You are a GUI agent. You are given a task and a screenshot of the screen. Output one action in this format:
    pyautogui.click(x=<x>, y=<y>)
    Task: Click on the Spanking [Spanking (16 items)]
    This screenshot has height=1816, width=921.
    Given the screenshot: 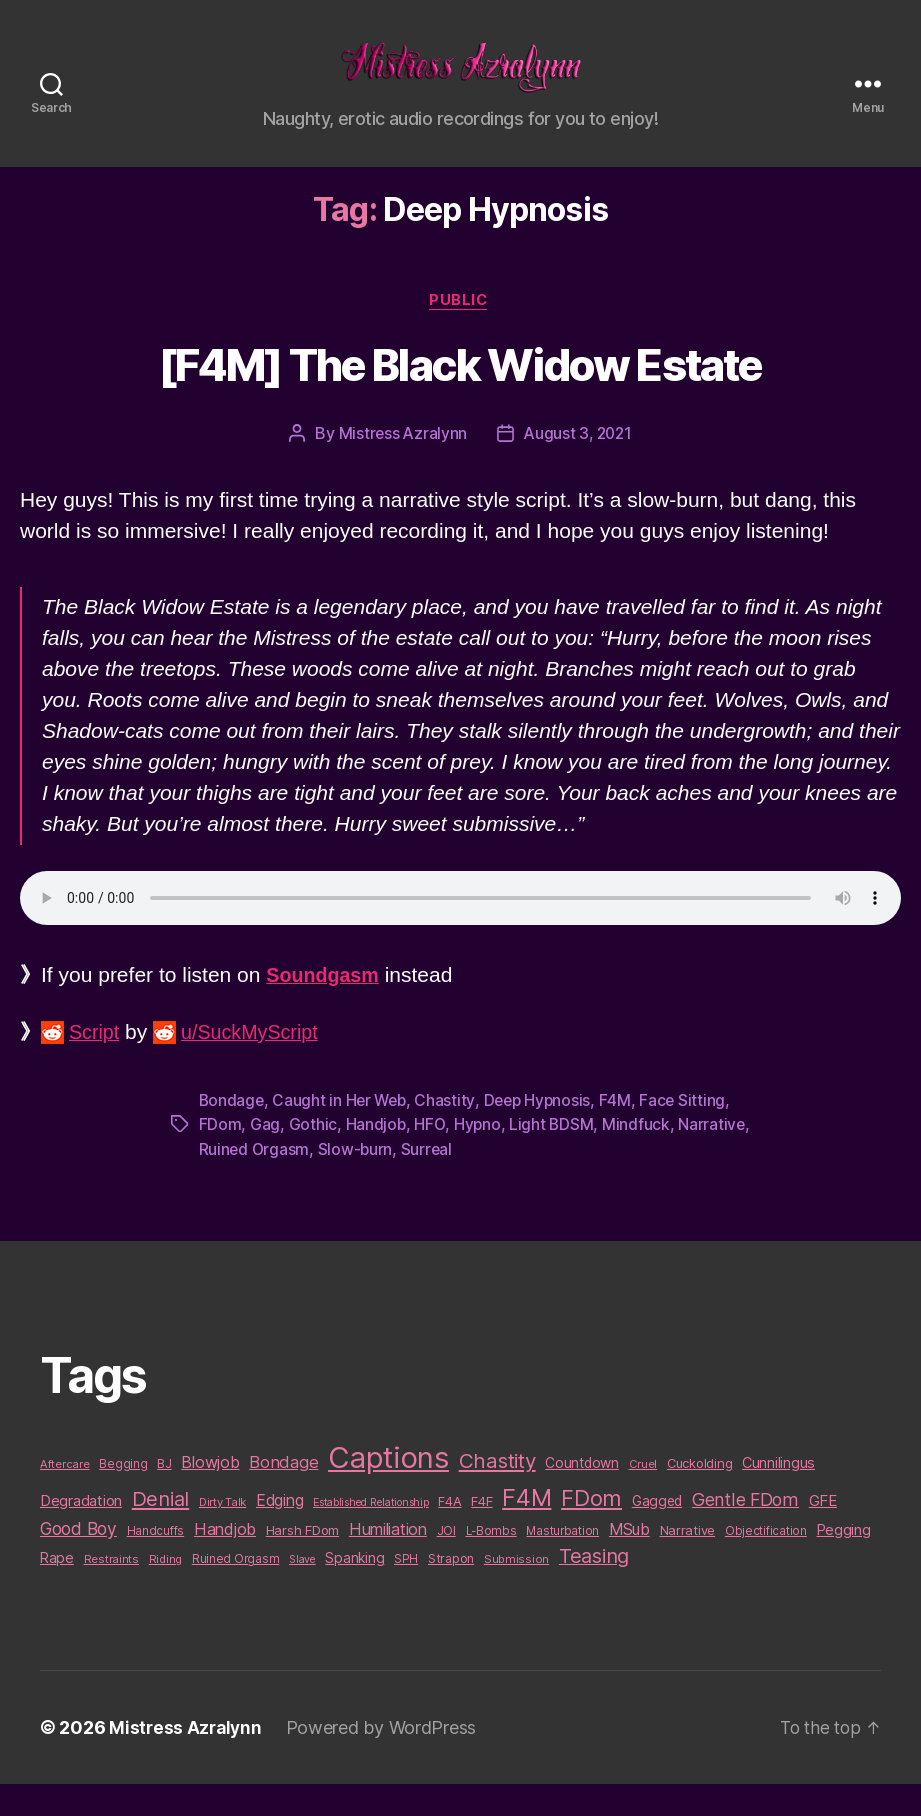 What is the action you would take?
    pyautogui.click(x=354, y=1590)
    